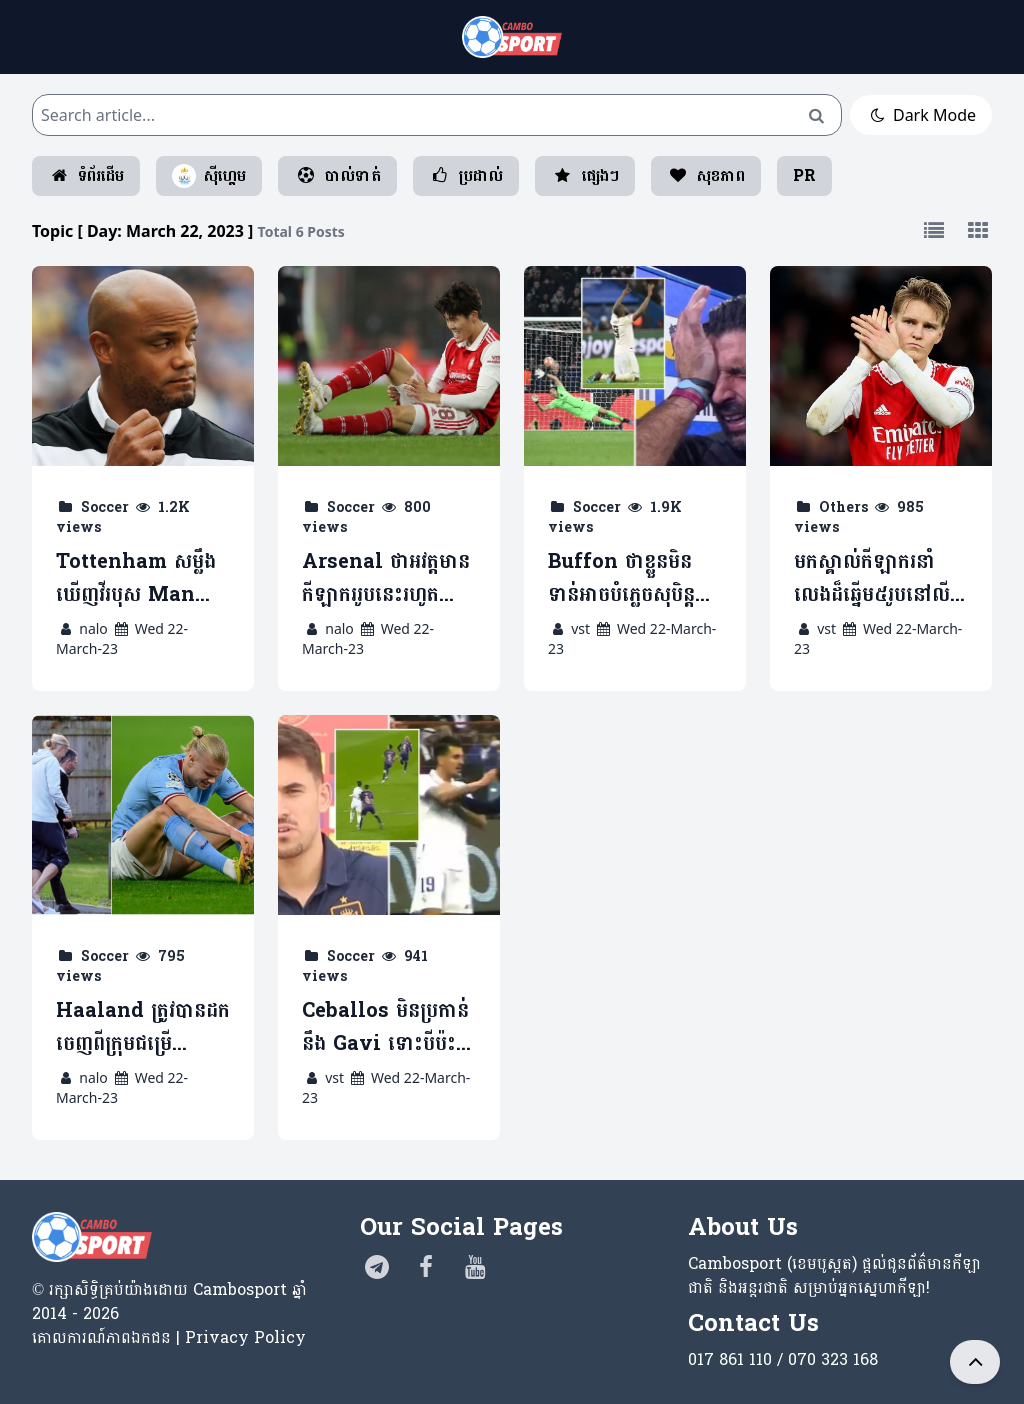 This screenshot has width=1024, height=1404. I want to click on nalo, so click(93, 628).